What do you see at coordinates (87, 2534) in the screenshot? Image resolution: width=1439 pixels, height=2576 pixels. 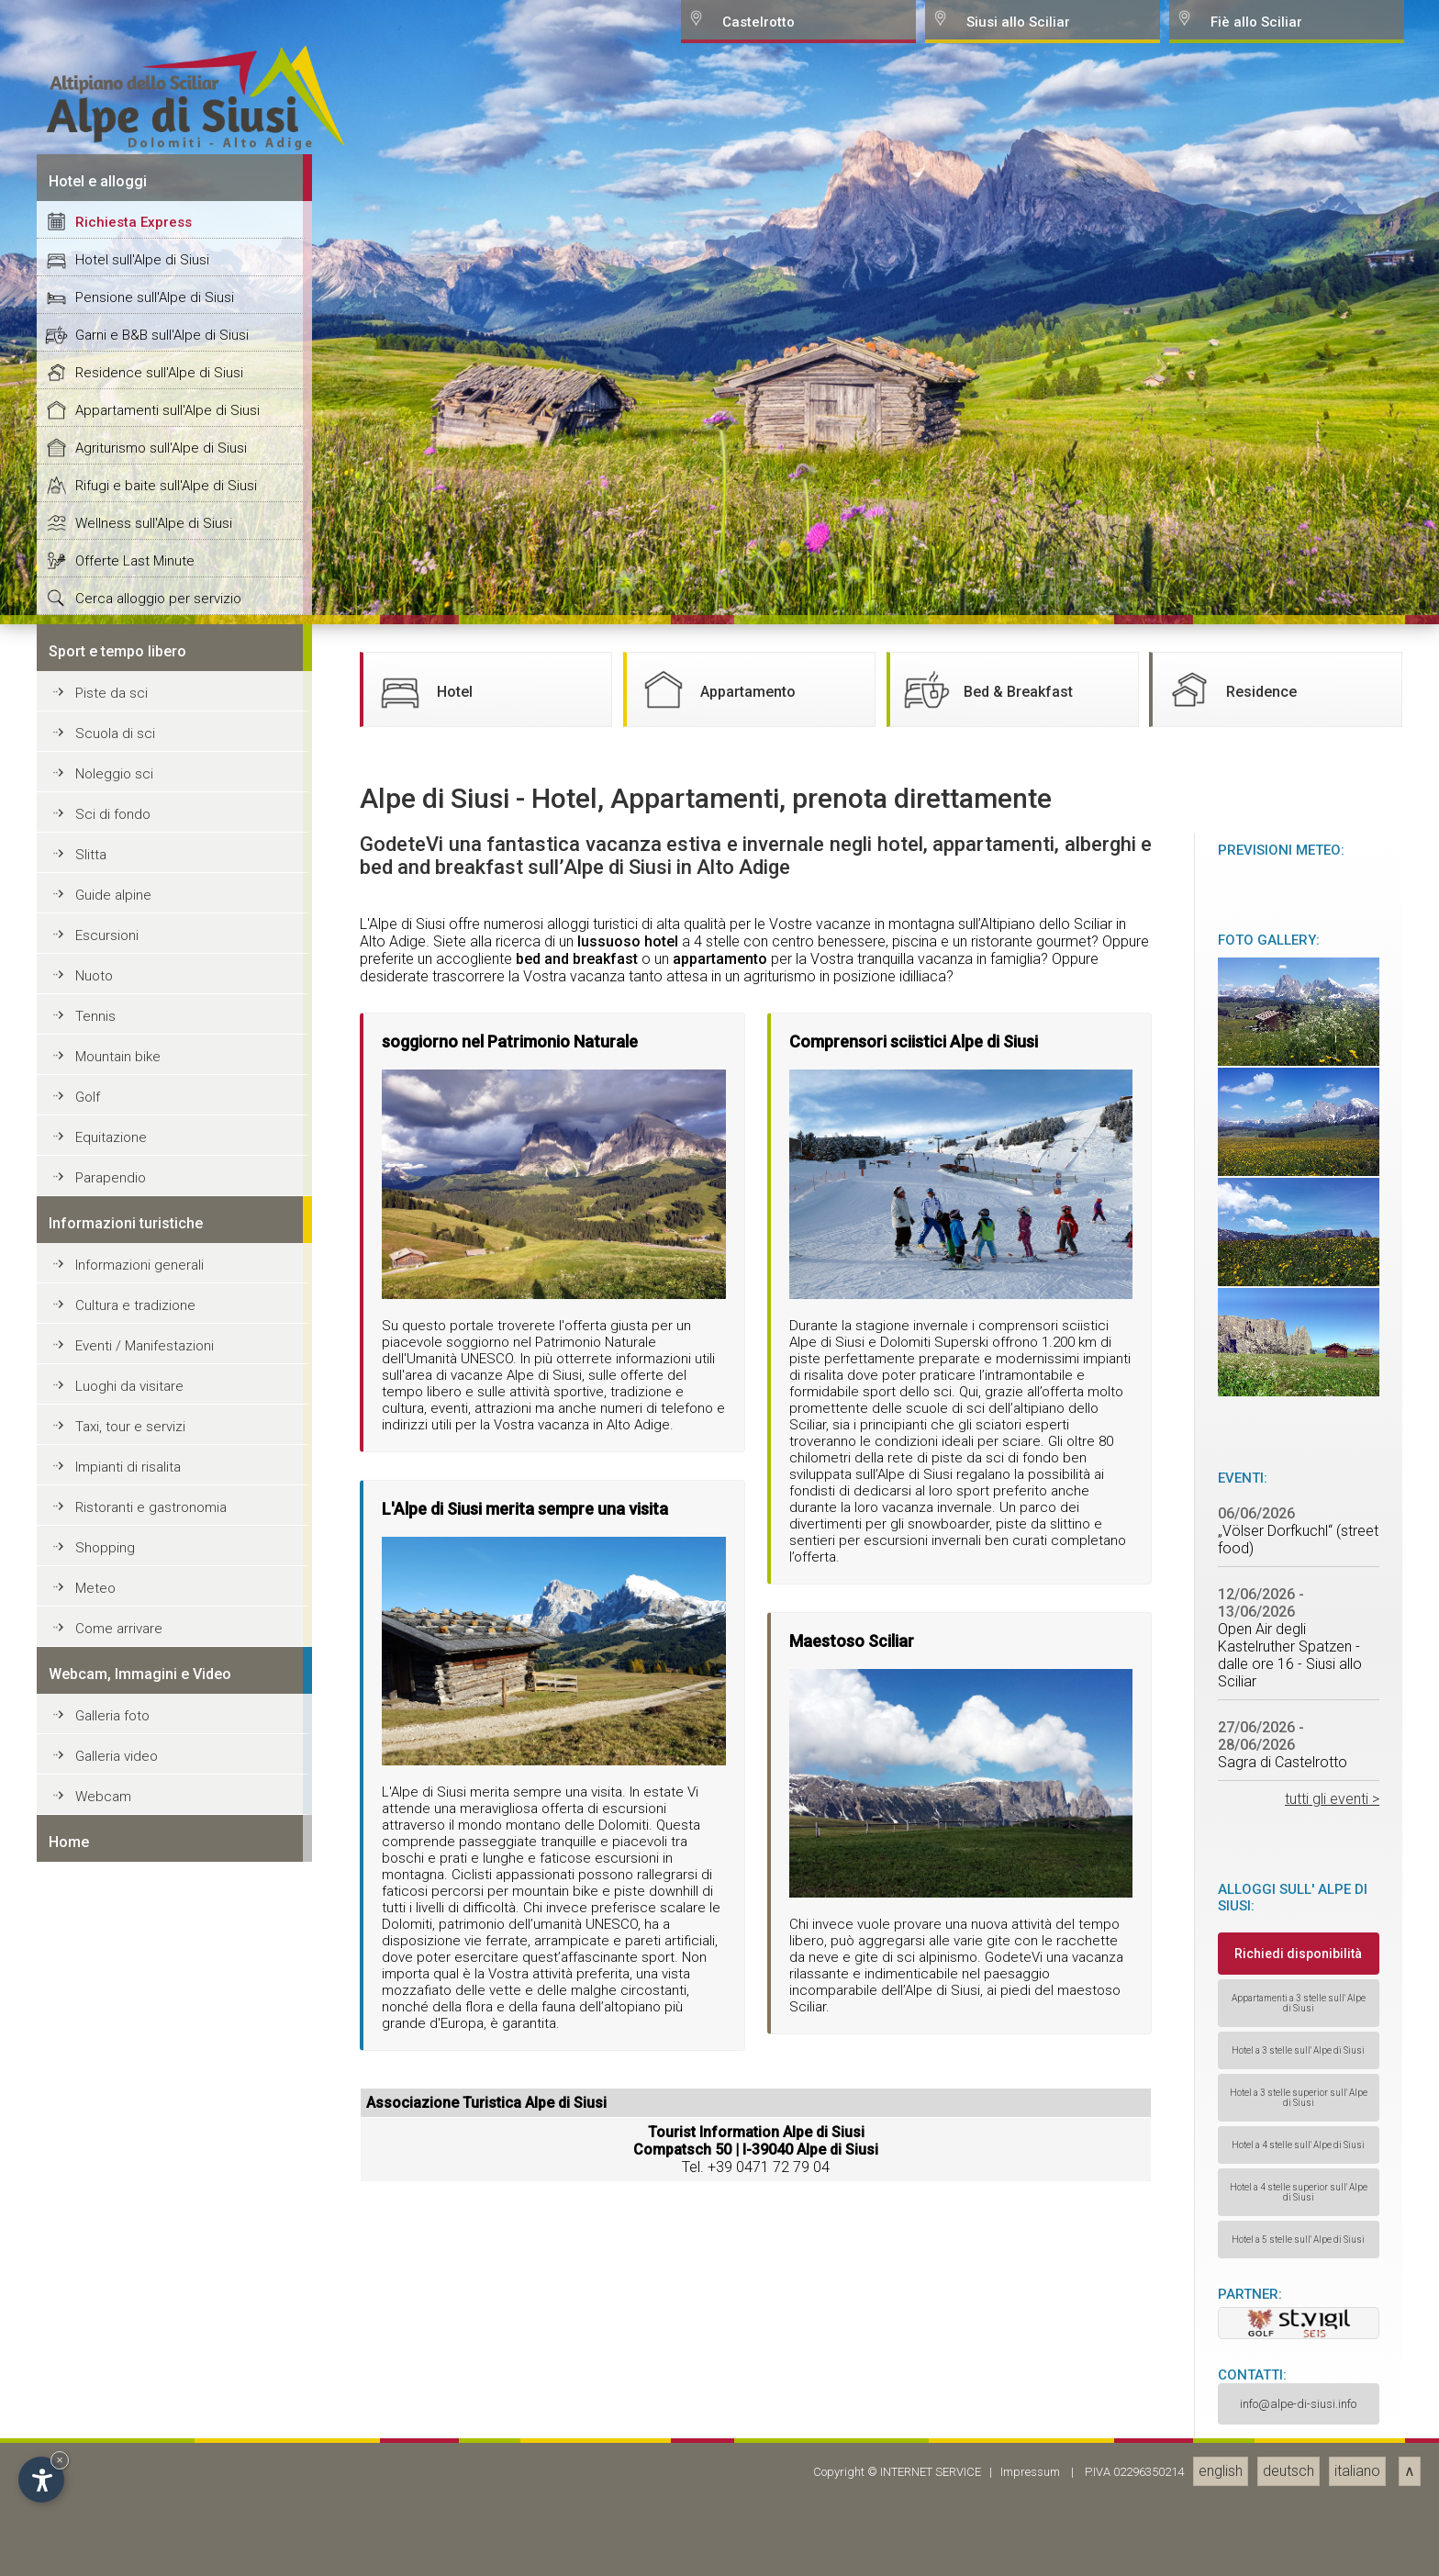 I see `Golf` at bounding box center [87, 2534].